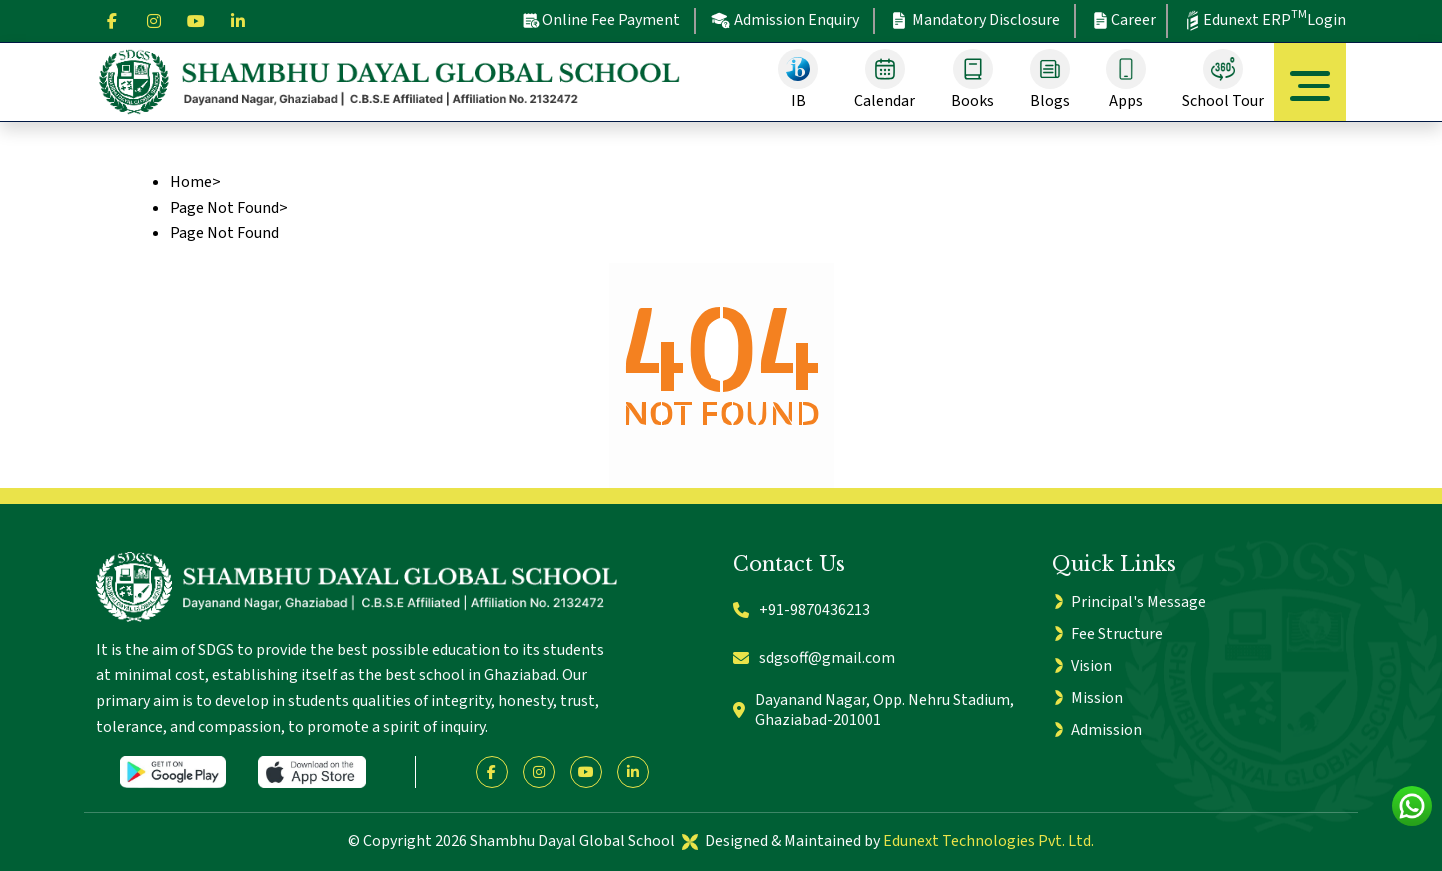 The width and height of the screenshot is (1442, 871). I want to click on Page Not Found, so click(224, 208).